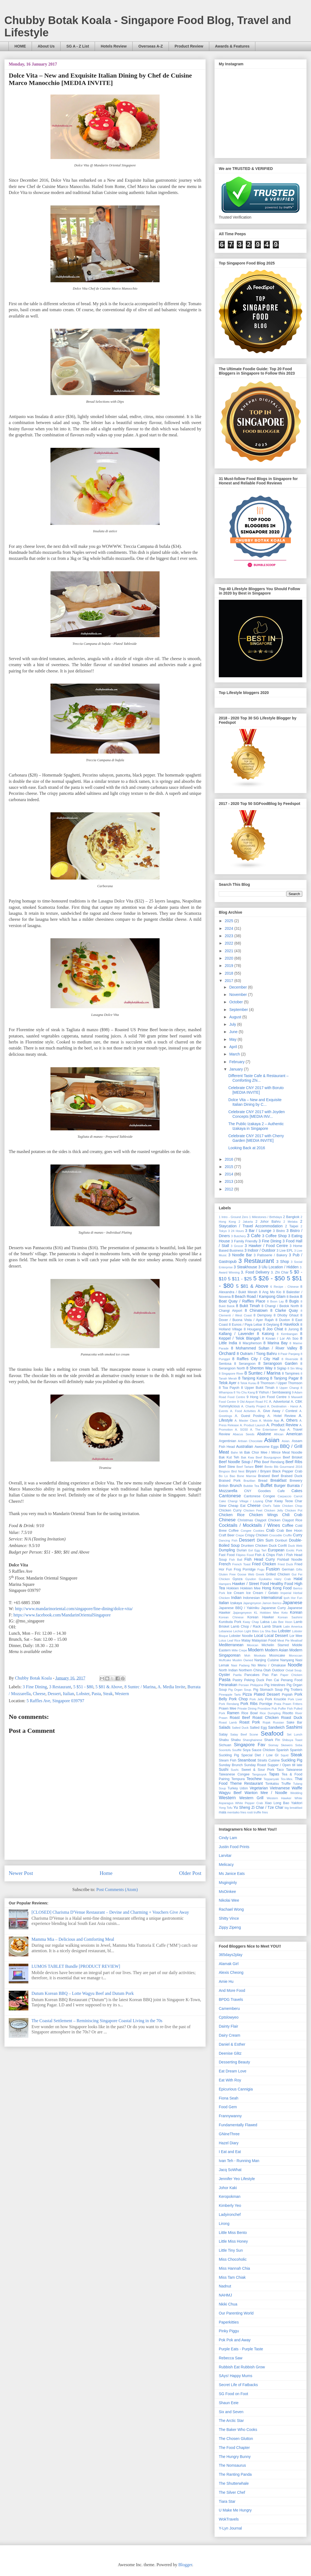  I want to click on The Food Chapter, so click(234, 2447).